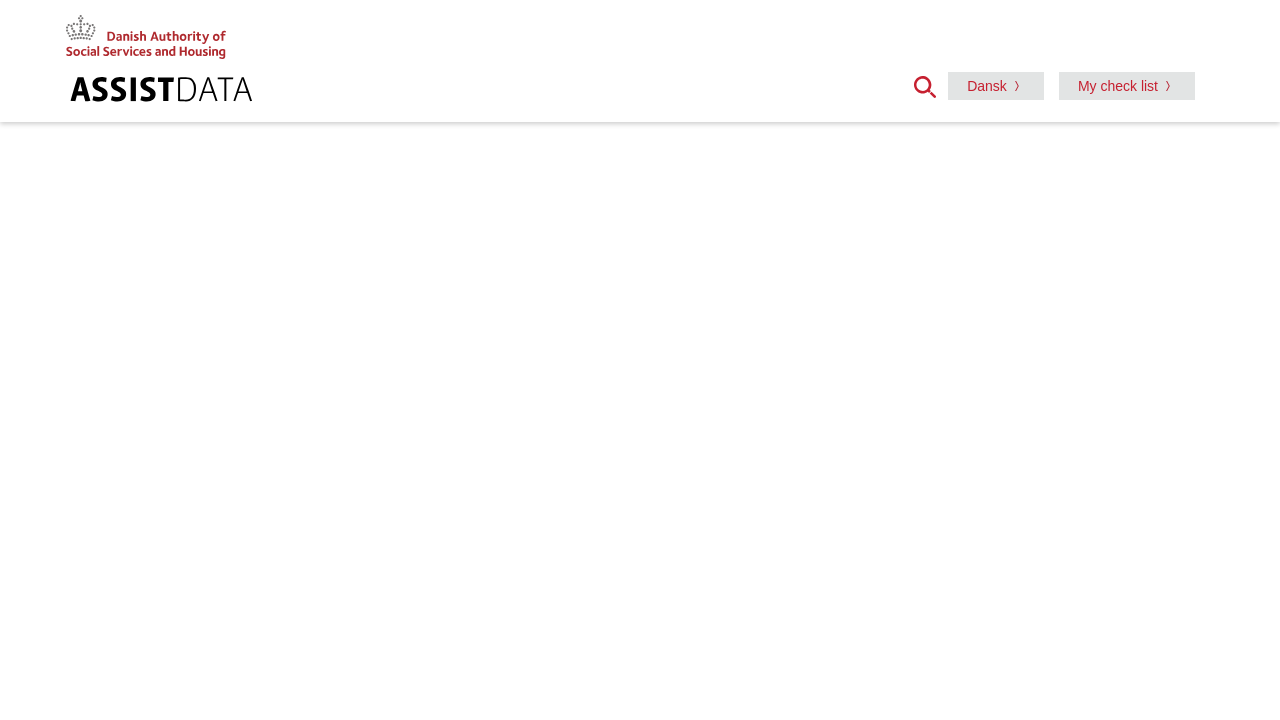 The width and height of the screenshot is (1280, 720). I want to click on My check list, so click(1118, 86).